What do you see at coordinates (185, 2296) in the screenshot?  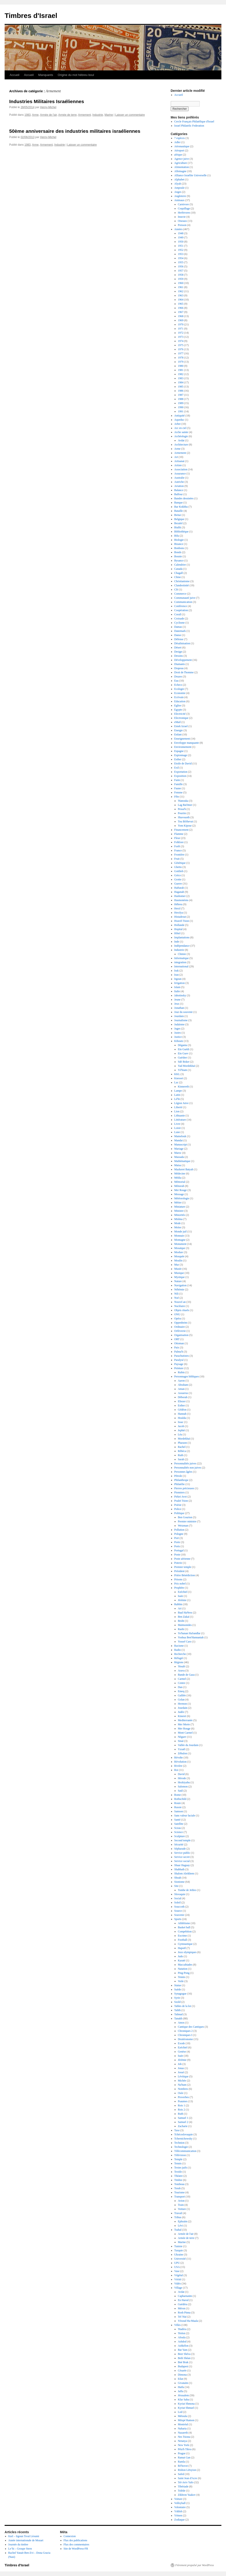 I see `Capharnaüm` at bounding box center [185, 2296].